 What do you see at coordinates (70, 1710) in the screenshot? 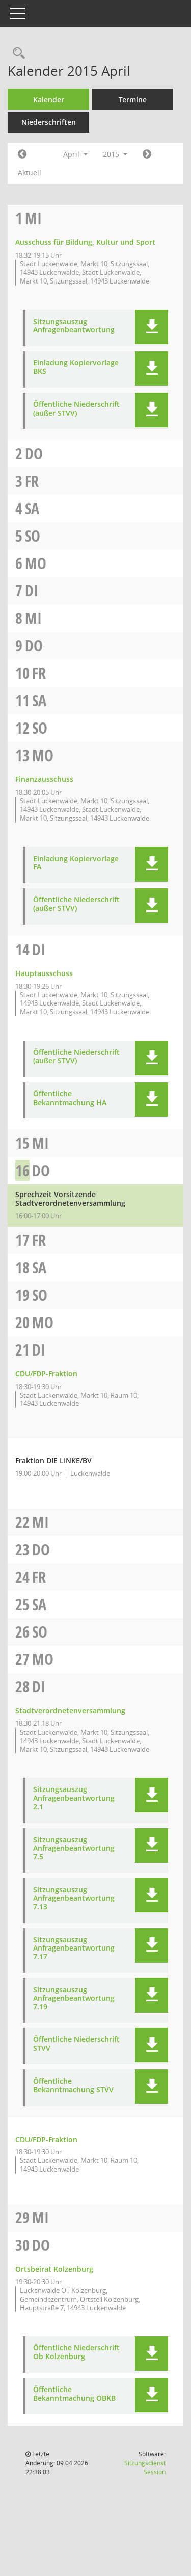
I see `Stadtverordnetenversammlung [Details anzeigen: Stadtverordnetenversammlung 28.04.2015]` at bounding box center [70, 1710].